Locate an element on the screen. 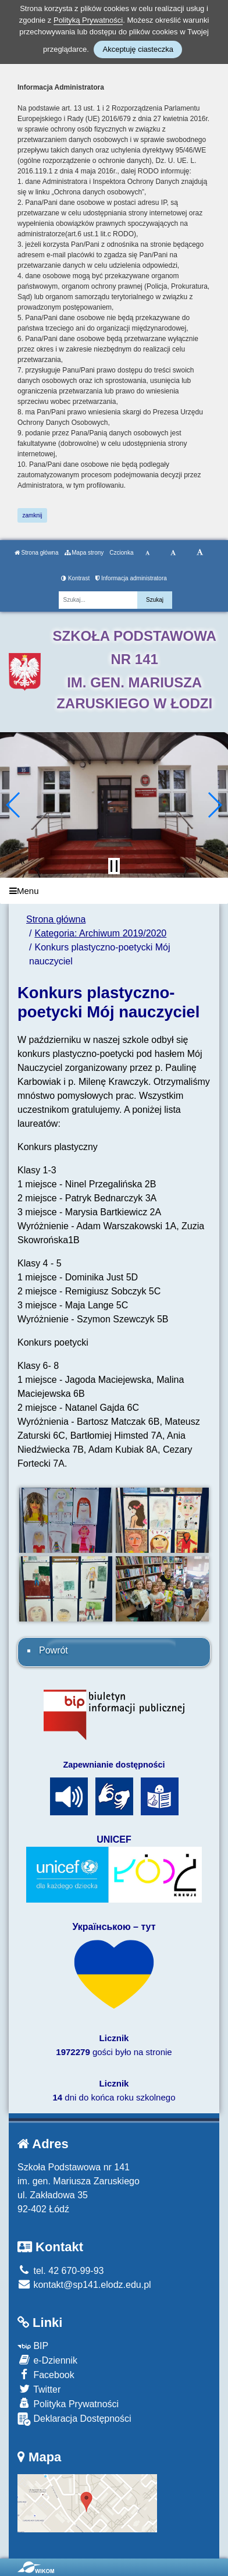 The width and height of the screenshot is (228, 2576). Mapa strony is located at coordinates (84, 552).